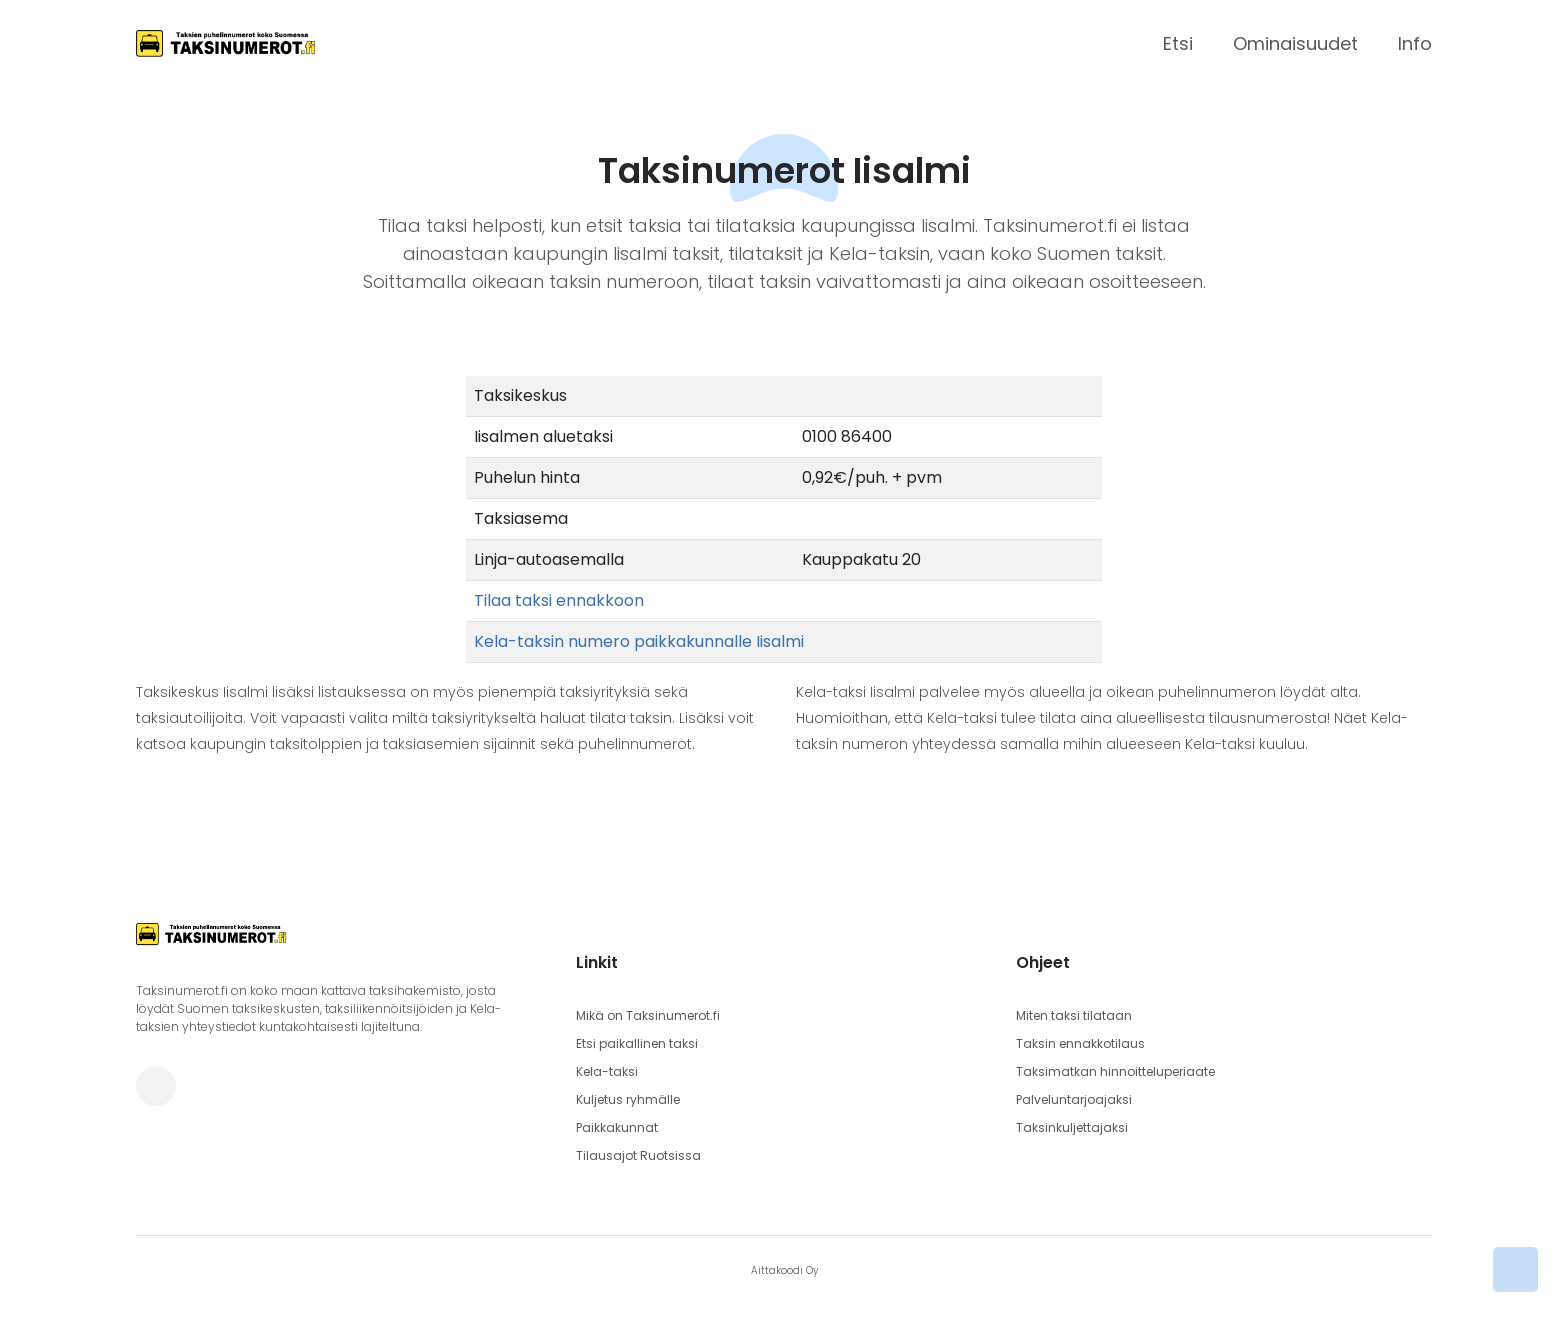 This screenshot has height=1322, width=1568. What do you see at coordinates (638, 1155) in the screenshot?
I see `Tilausajot Ruotsissa` at bounding box center [638, 1155].